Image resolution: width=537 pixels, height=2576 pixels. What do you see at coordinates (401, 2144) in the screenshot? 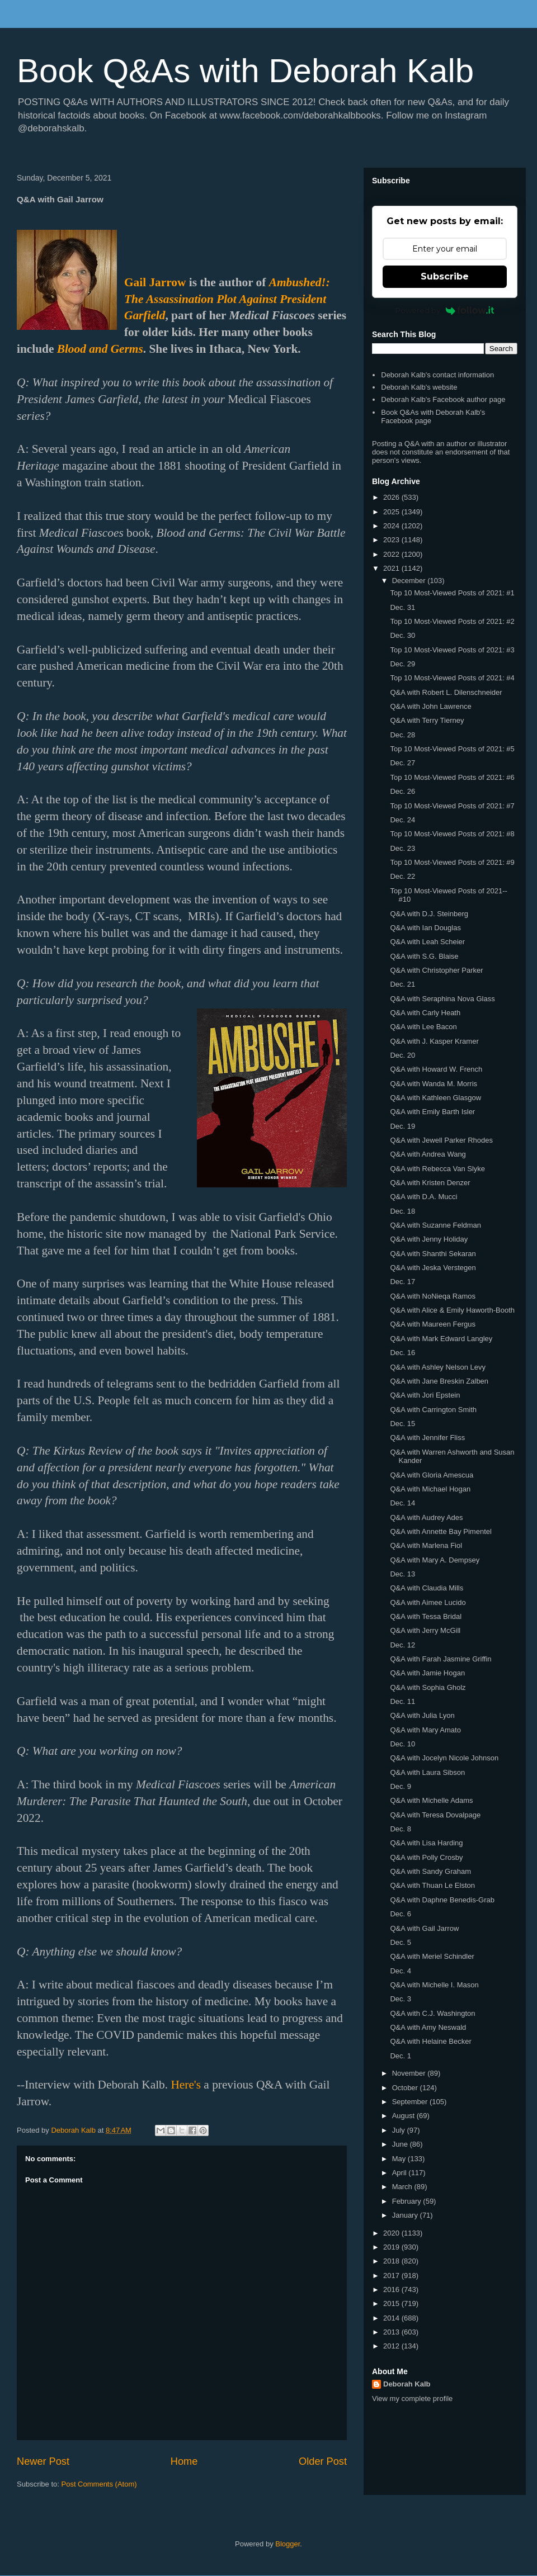
I see `June` at bounding box center [401, 2144].